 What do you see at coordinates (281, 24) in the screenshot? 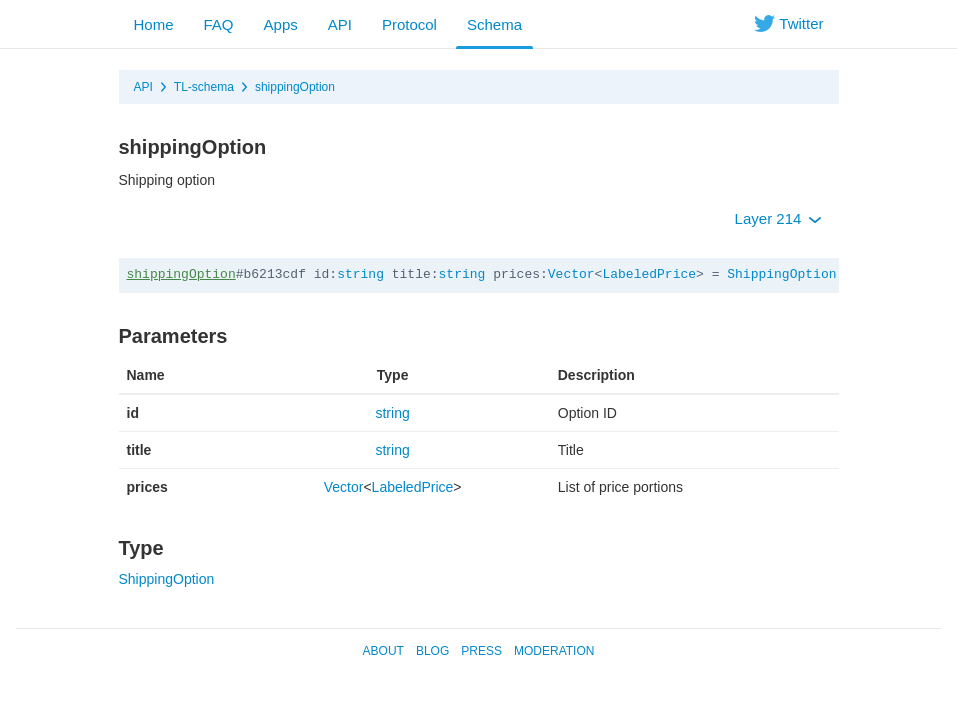
I see `Apps` at bounding box center [281, 24].